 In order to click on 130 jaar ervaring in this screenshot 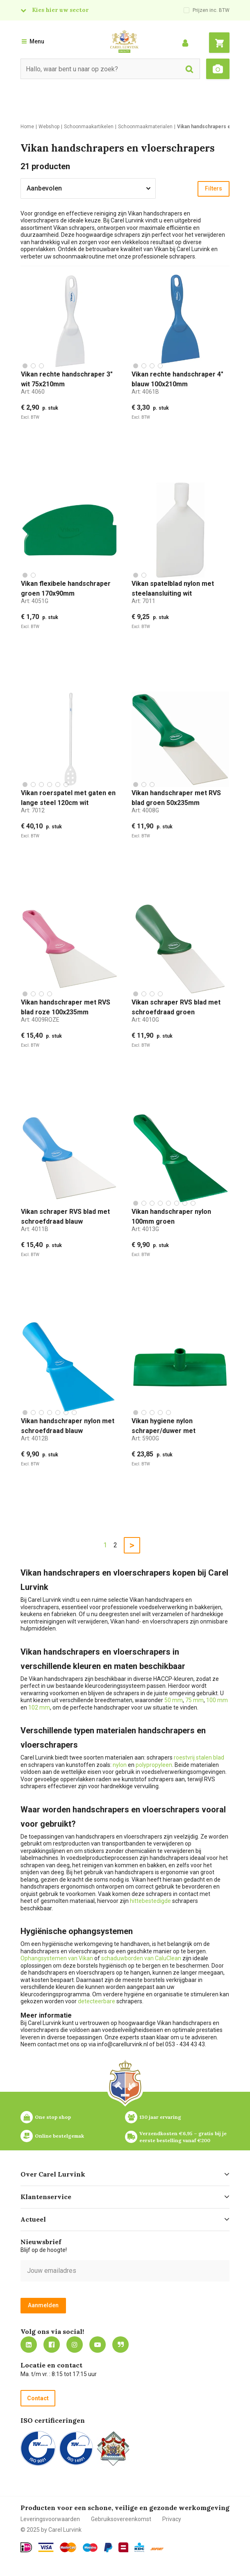, I will do `click(160, 2117)`.